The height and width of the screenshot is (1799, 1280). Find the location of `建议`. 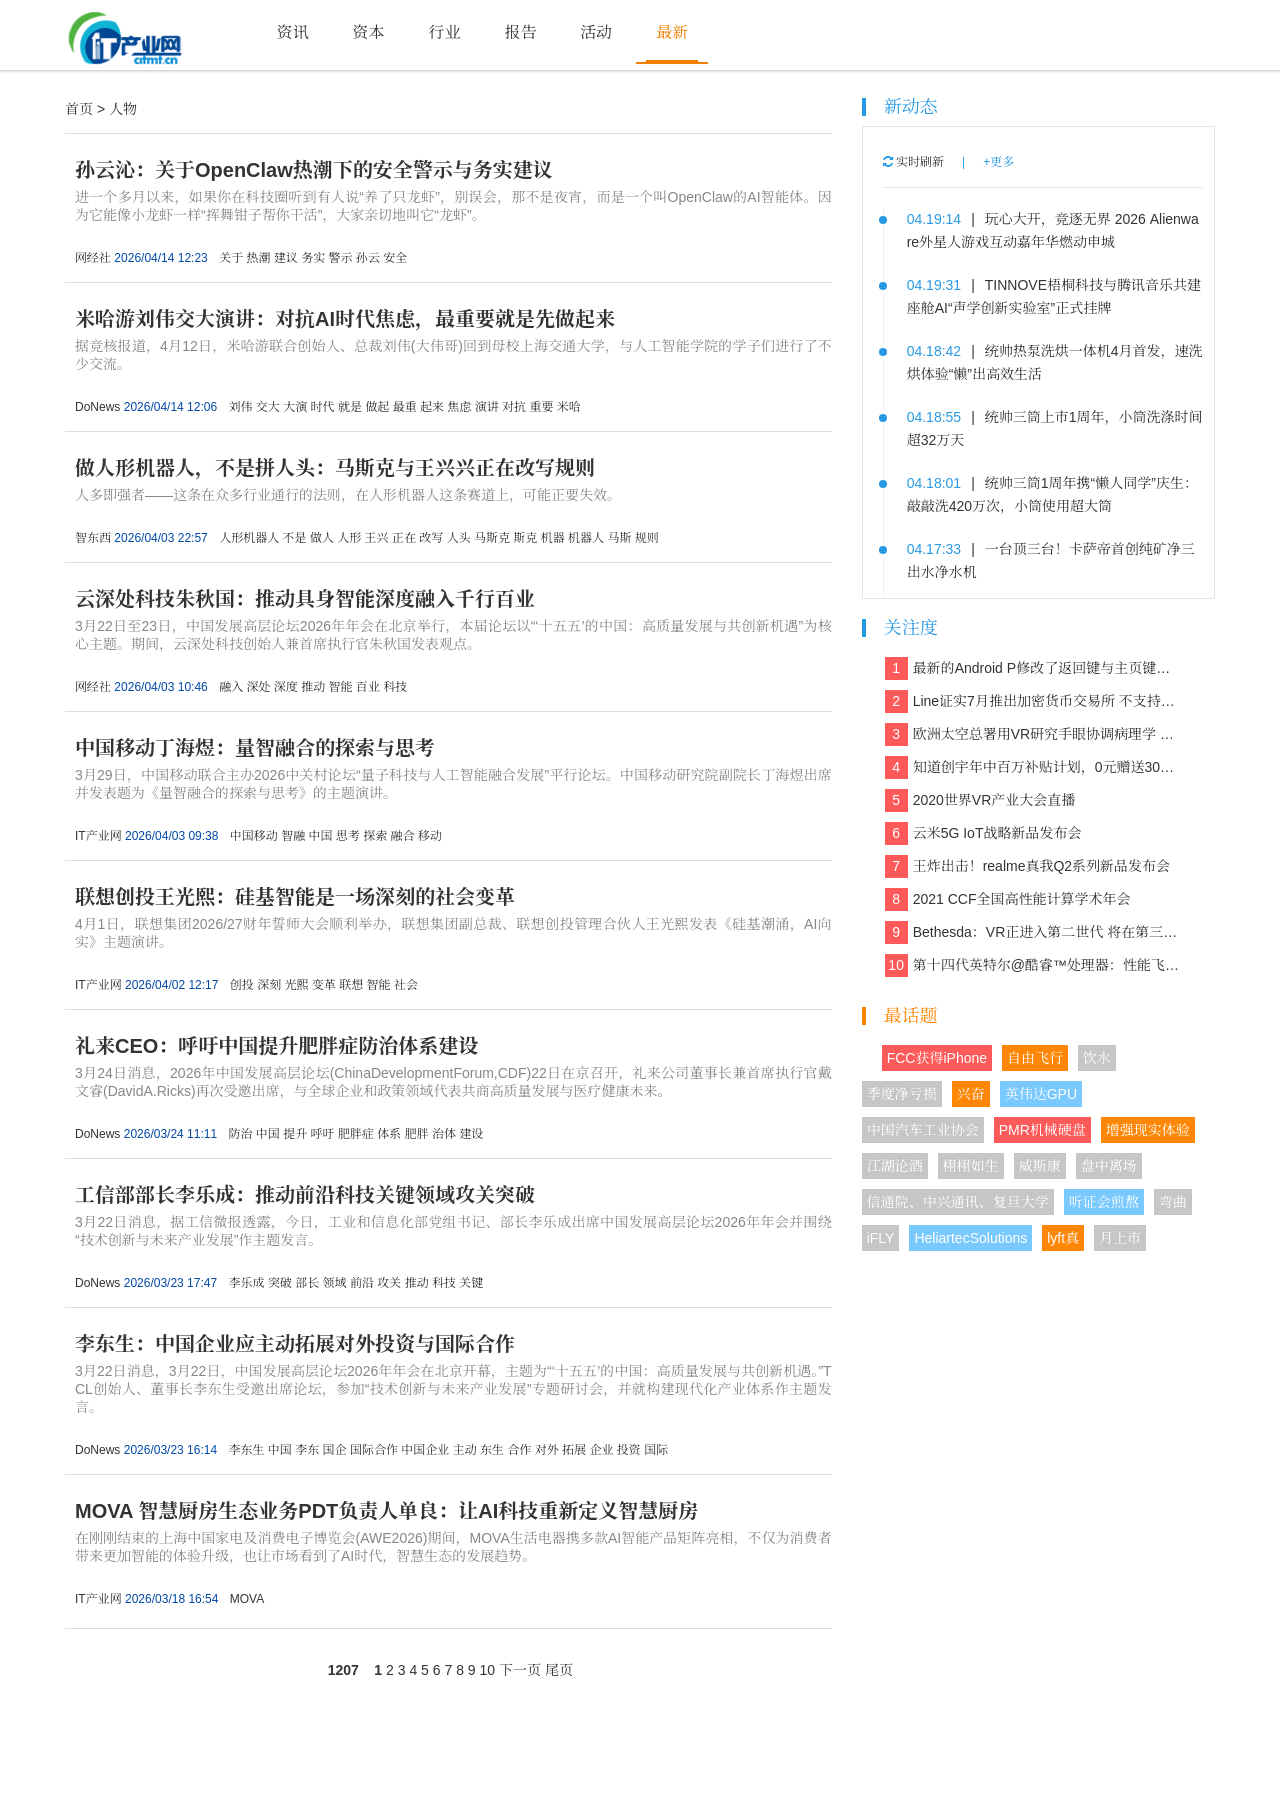

建议 is located at coordinates (286, 258).